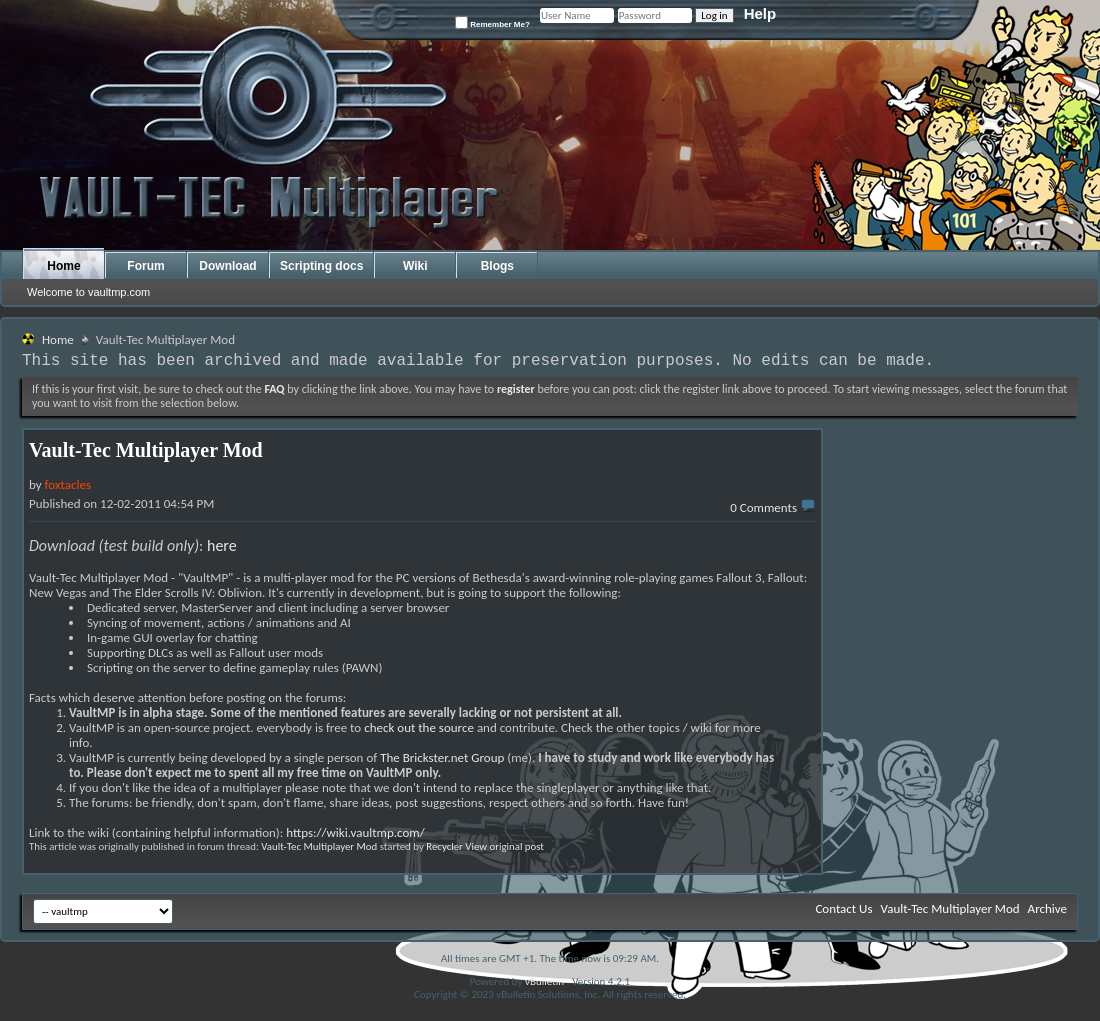  What do you see at coordinates (319, 846) in the screenshot?
I see `Vault-Tec Multiplayer Mod` at bounding box center [319, 846].